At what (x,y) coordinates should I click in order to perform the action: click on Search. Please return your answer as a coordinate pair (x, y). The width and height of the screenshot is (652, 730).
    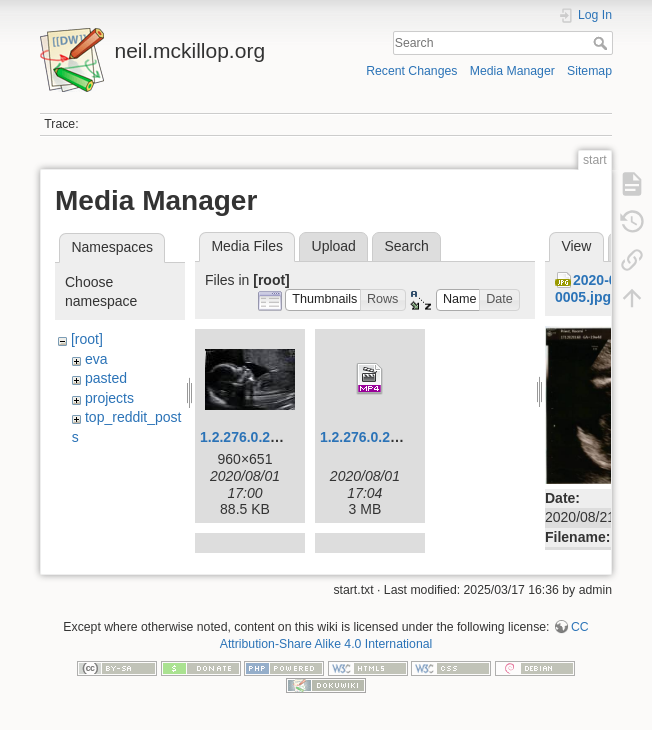
    Looking at the image, I should click on (602, 43).